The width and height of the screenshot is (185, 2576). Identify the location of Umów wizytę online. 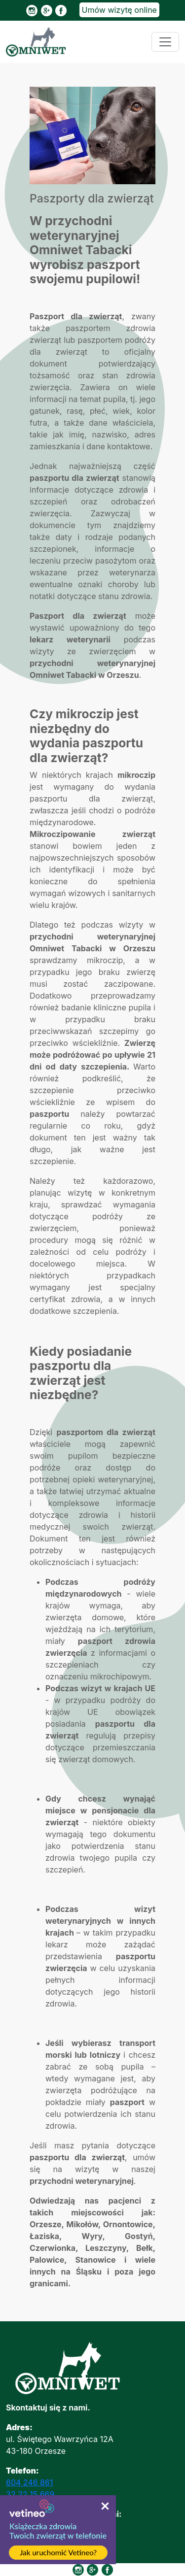
(119, 10).